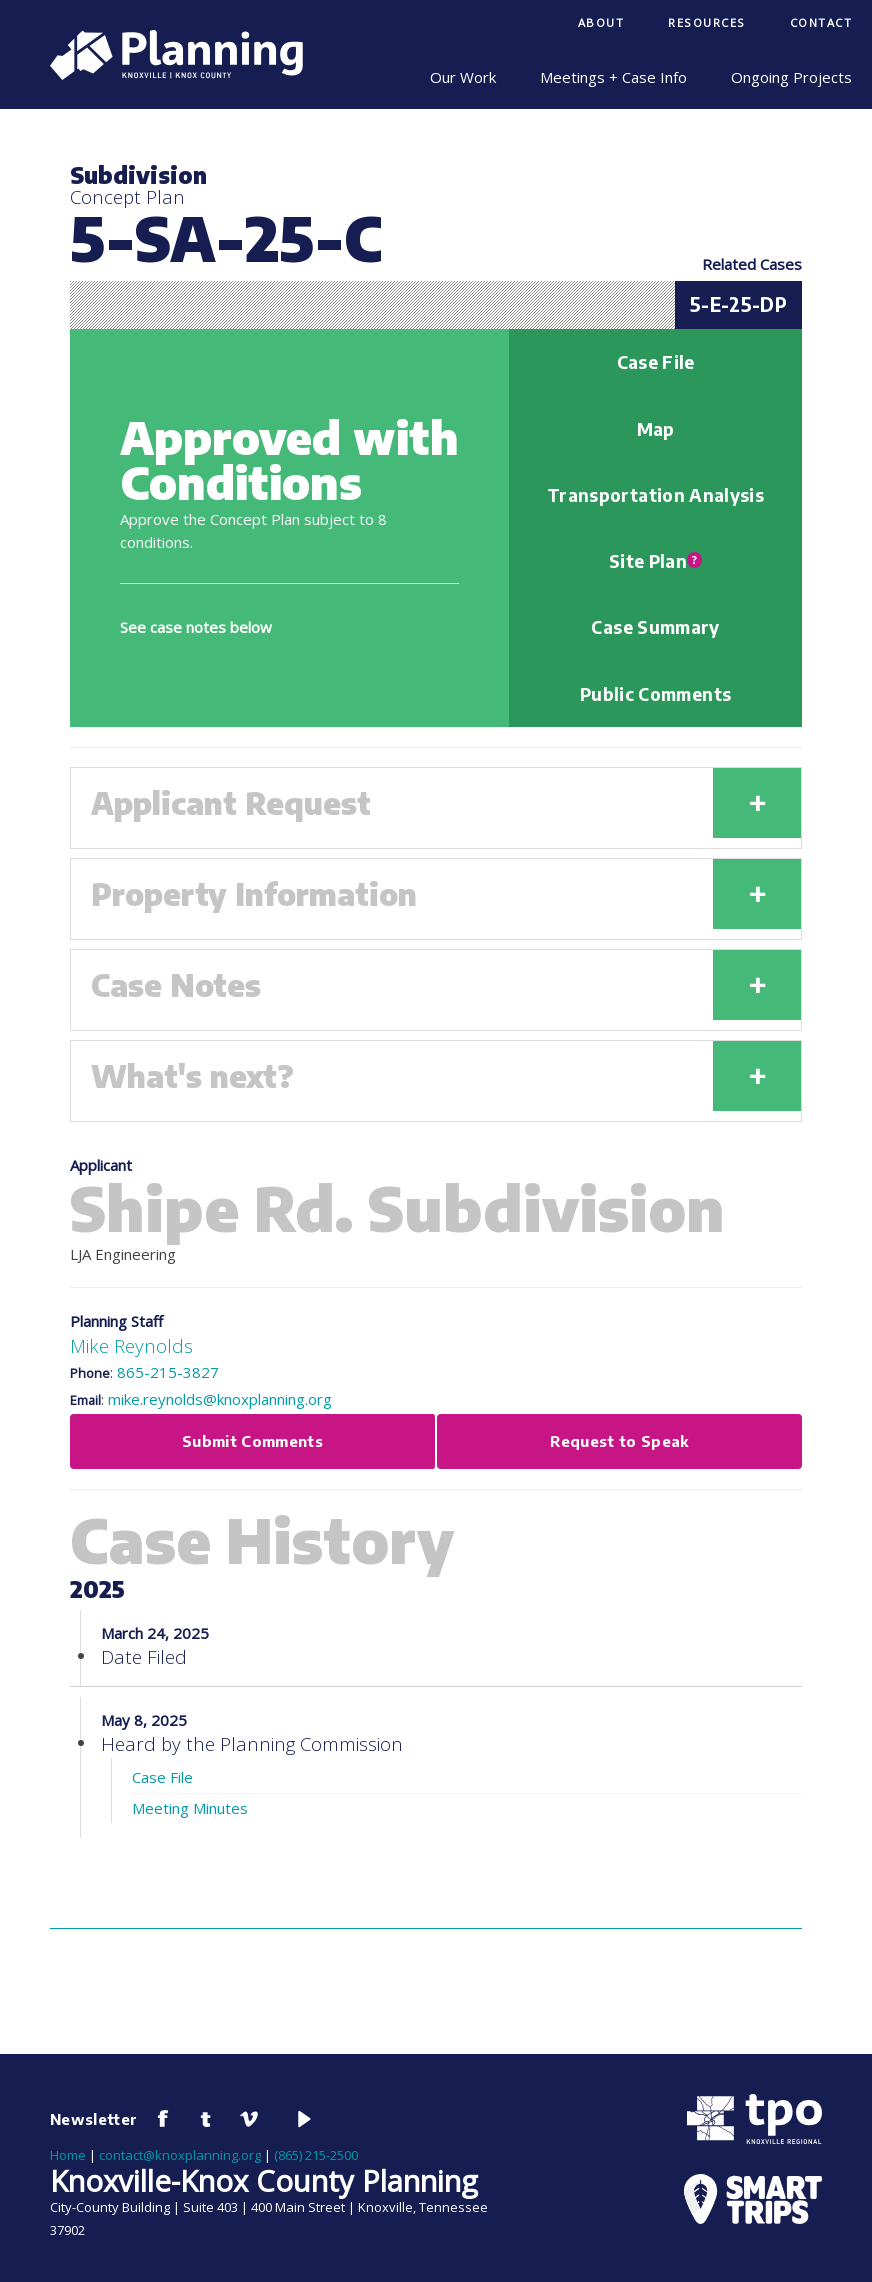  I want to click on Home, so click(68, 2155).